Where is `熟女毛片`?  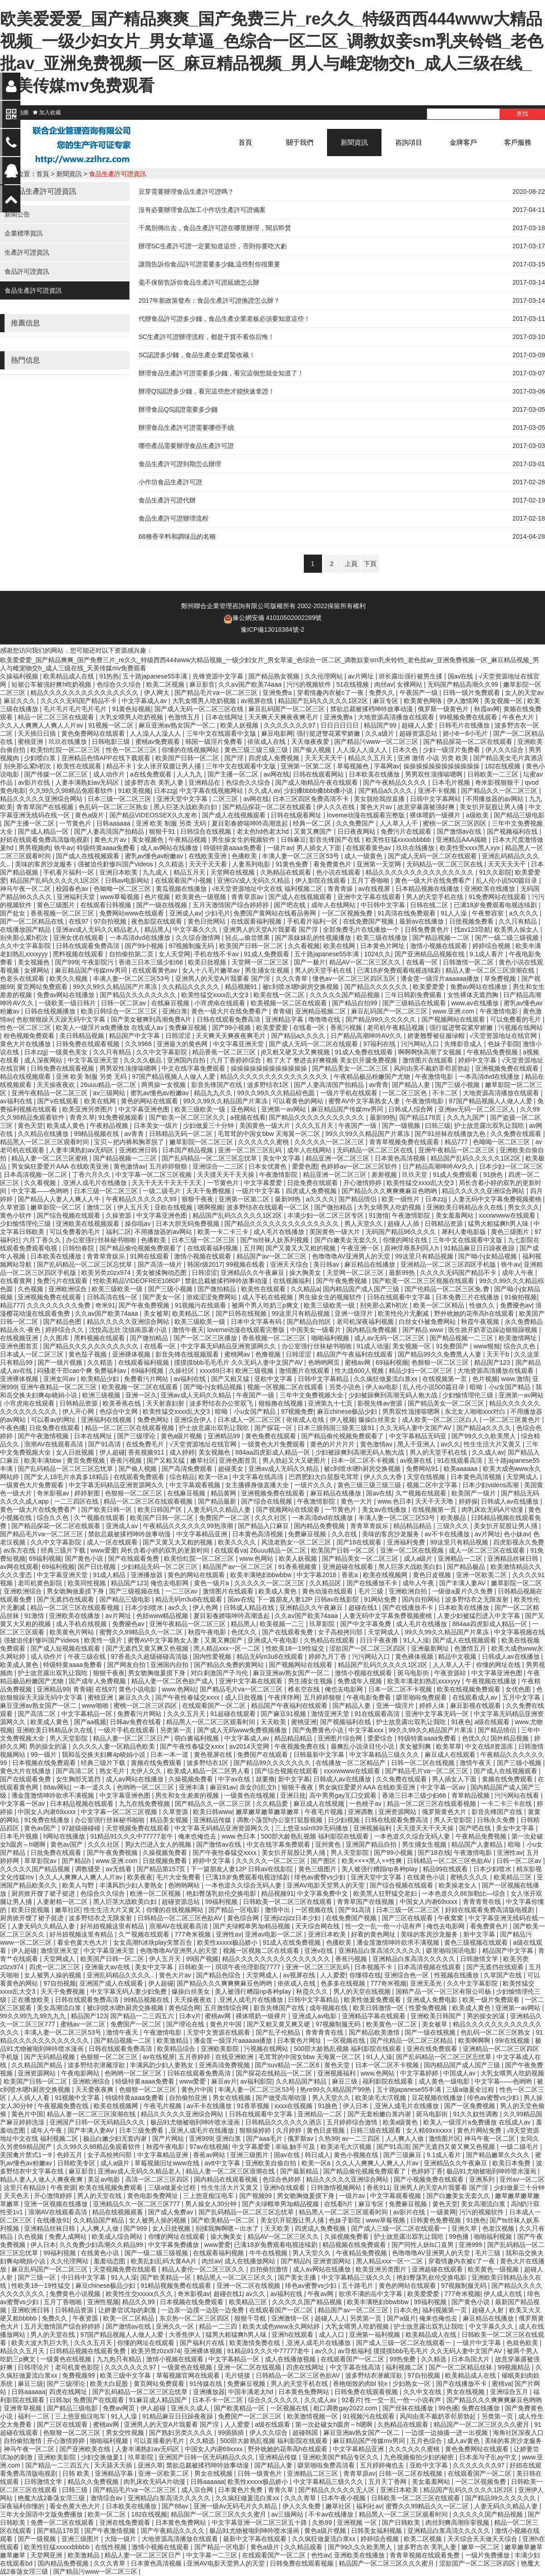 熟女毛片 is located at coordinates (113, 1771).